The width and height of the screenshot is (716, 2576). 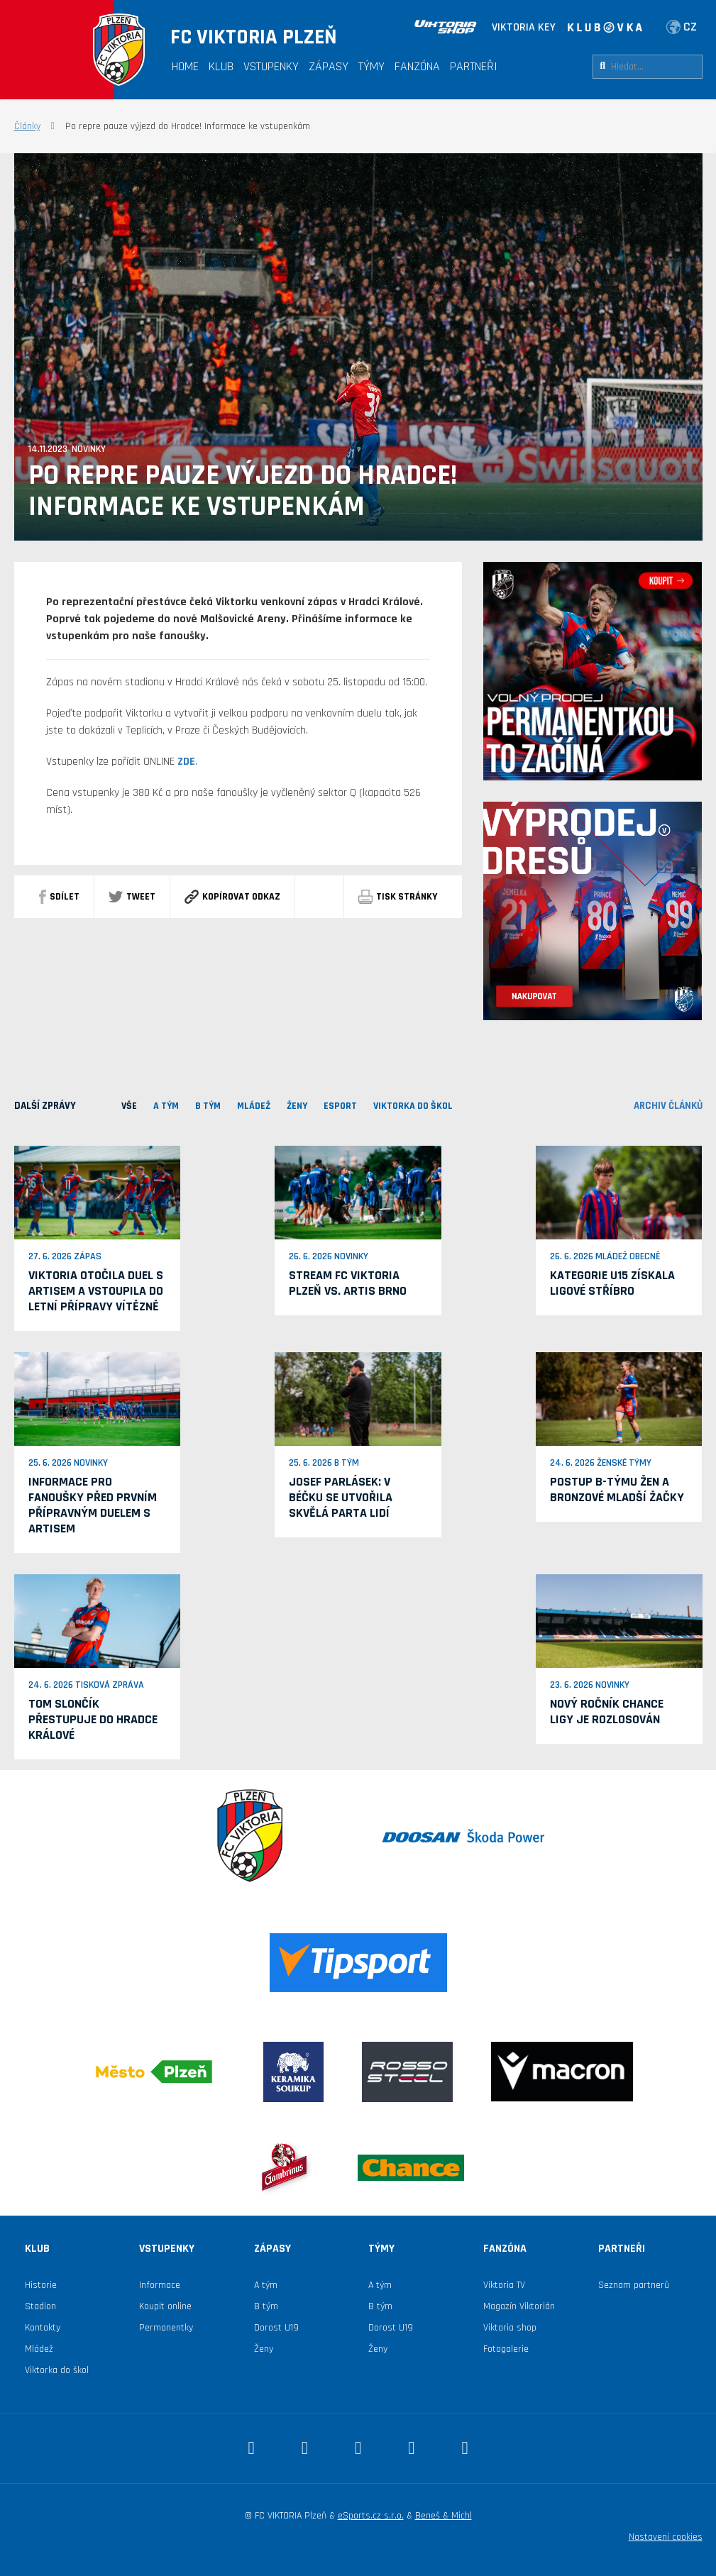 I want to click on ESPORT, so click(x=340, y=1106).